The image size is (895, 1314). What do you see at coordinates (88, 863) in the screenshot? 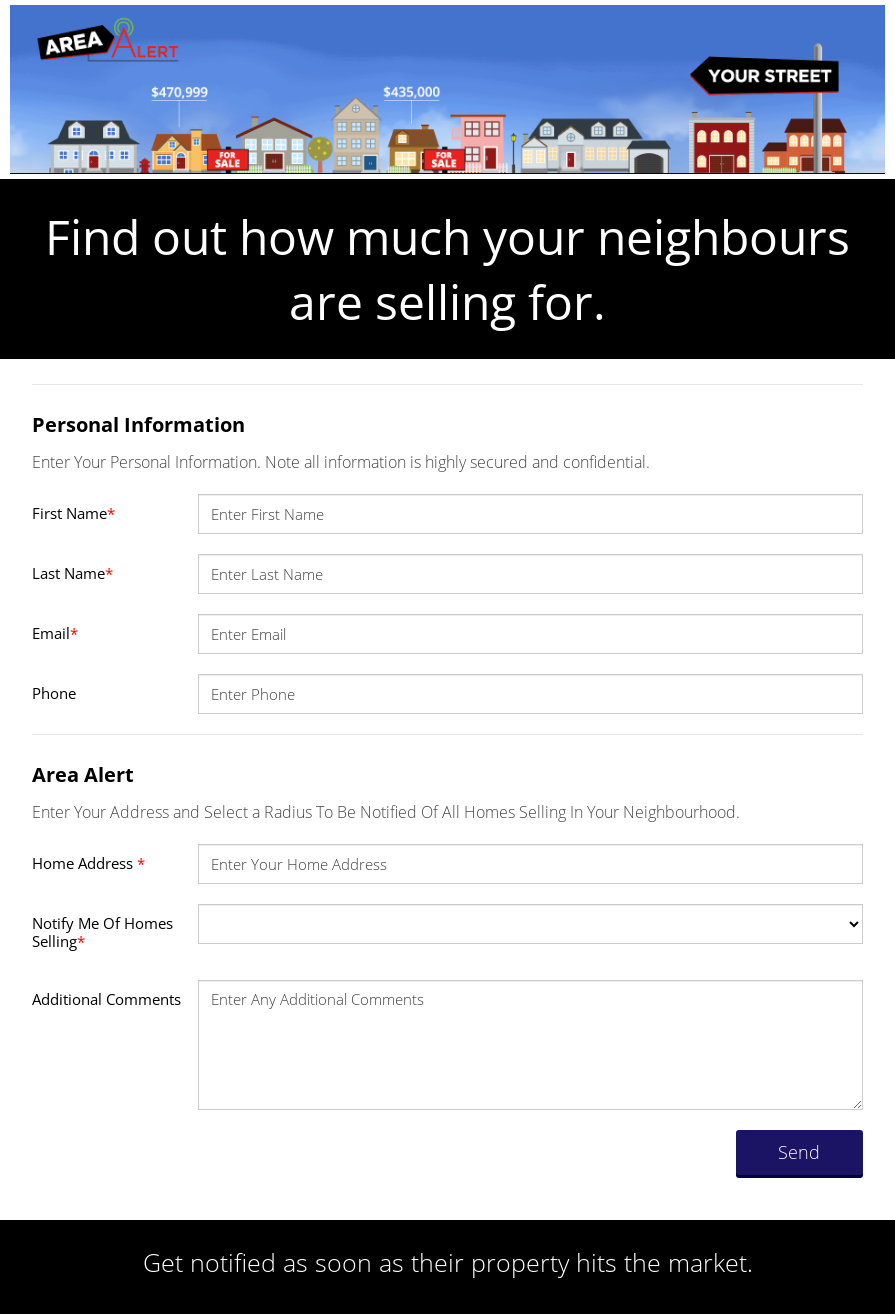
I see `Home Address` at bounding box center [88, 863].